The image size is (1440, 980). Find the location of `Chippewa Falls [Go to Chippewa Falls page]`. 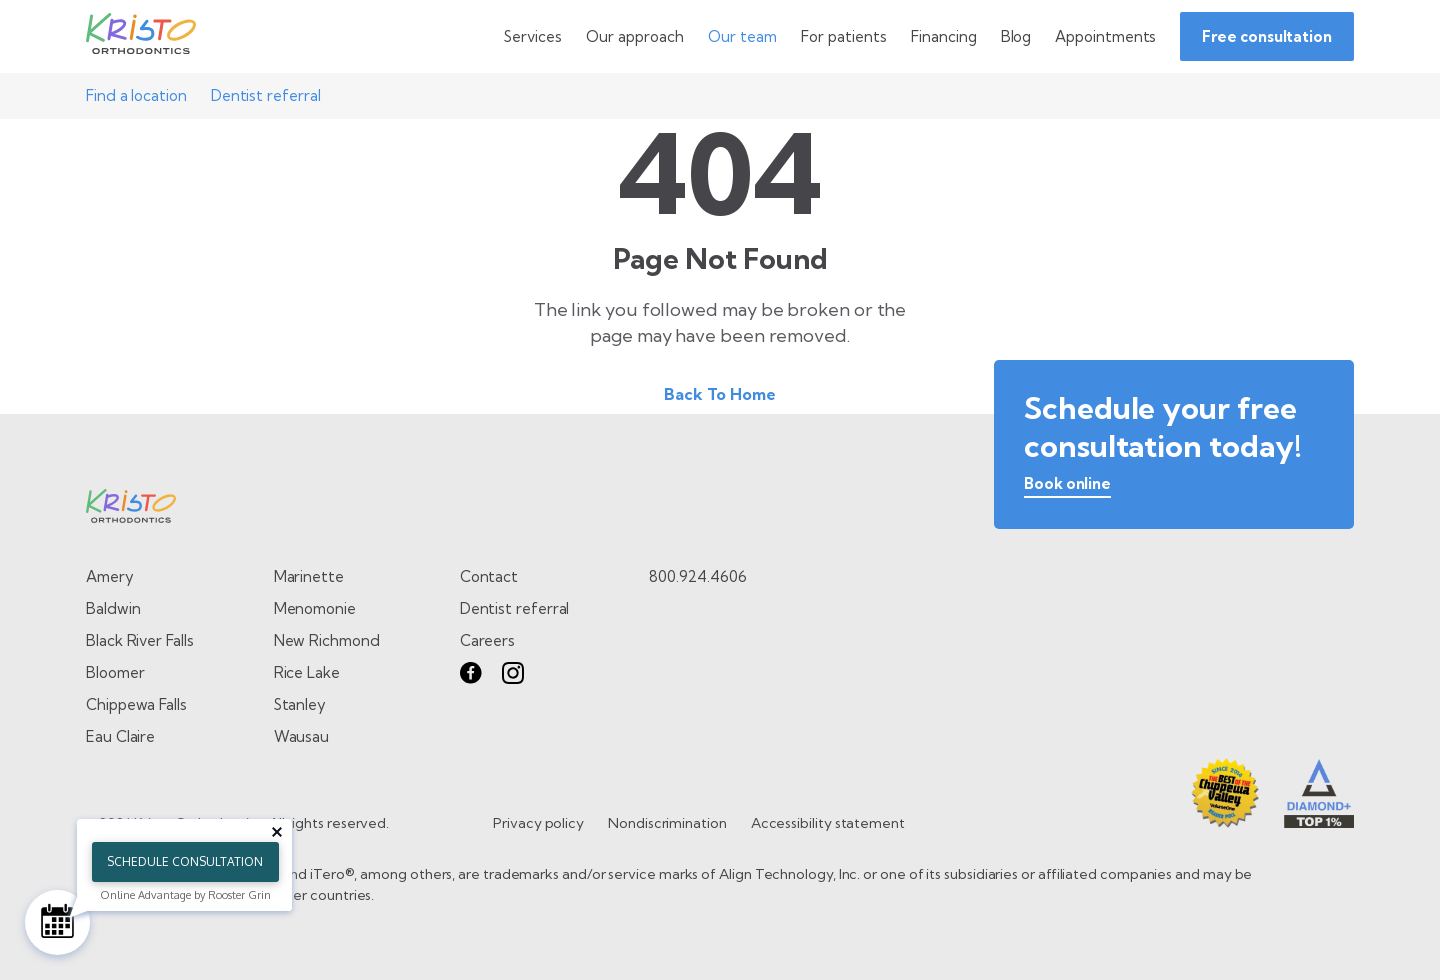

Chippewa Falls [Go to Chippewa Falls page] is located at coordinates (136, 704).